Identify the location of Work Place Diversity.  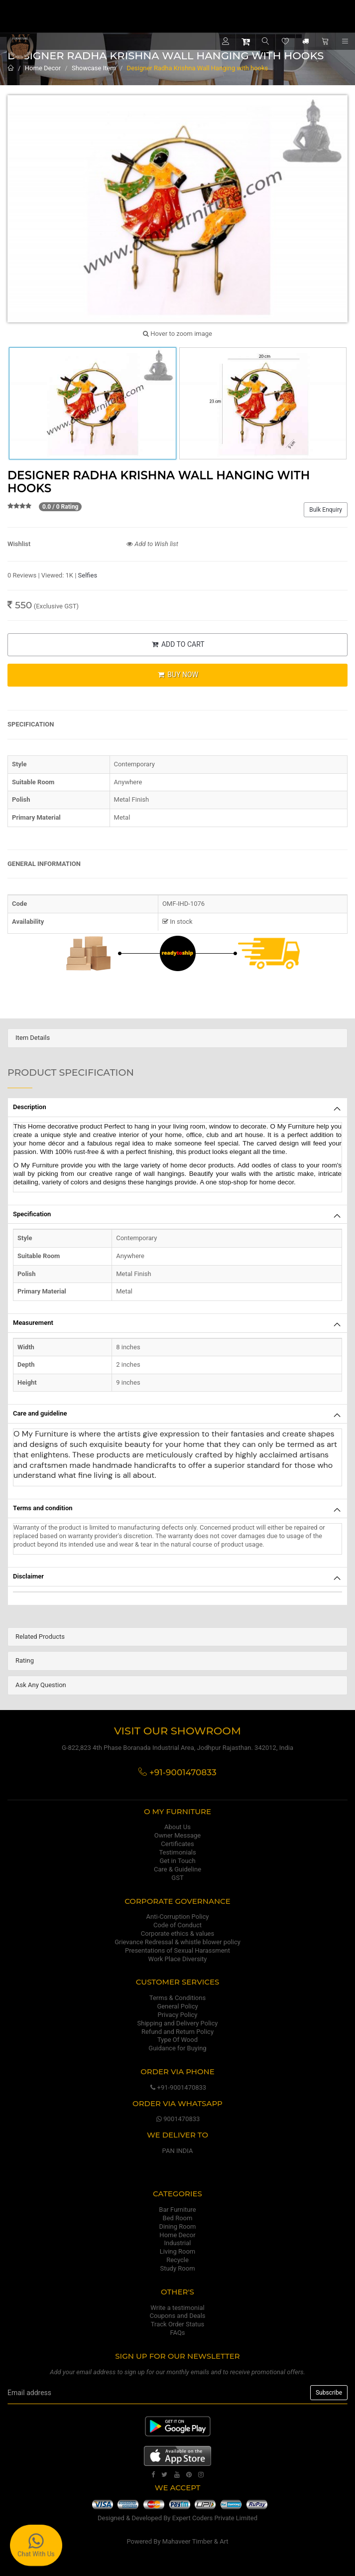
(177, 1959).